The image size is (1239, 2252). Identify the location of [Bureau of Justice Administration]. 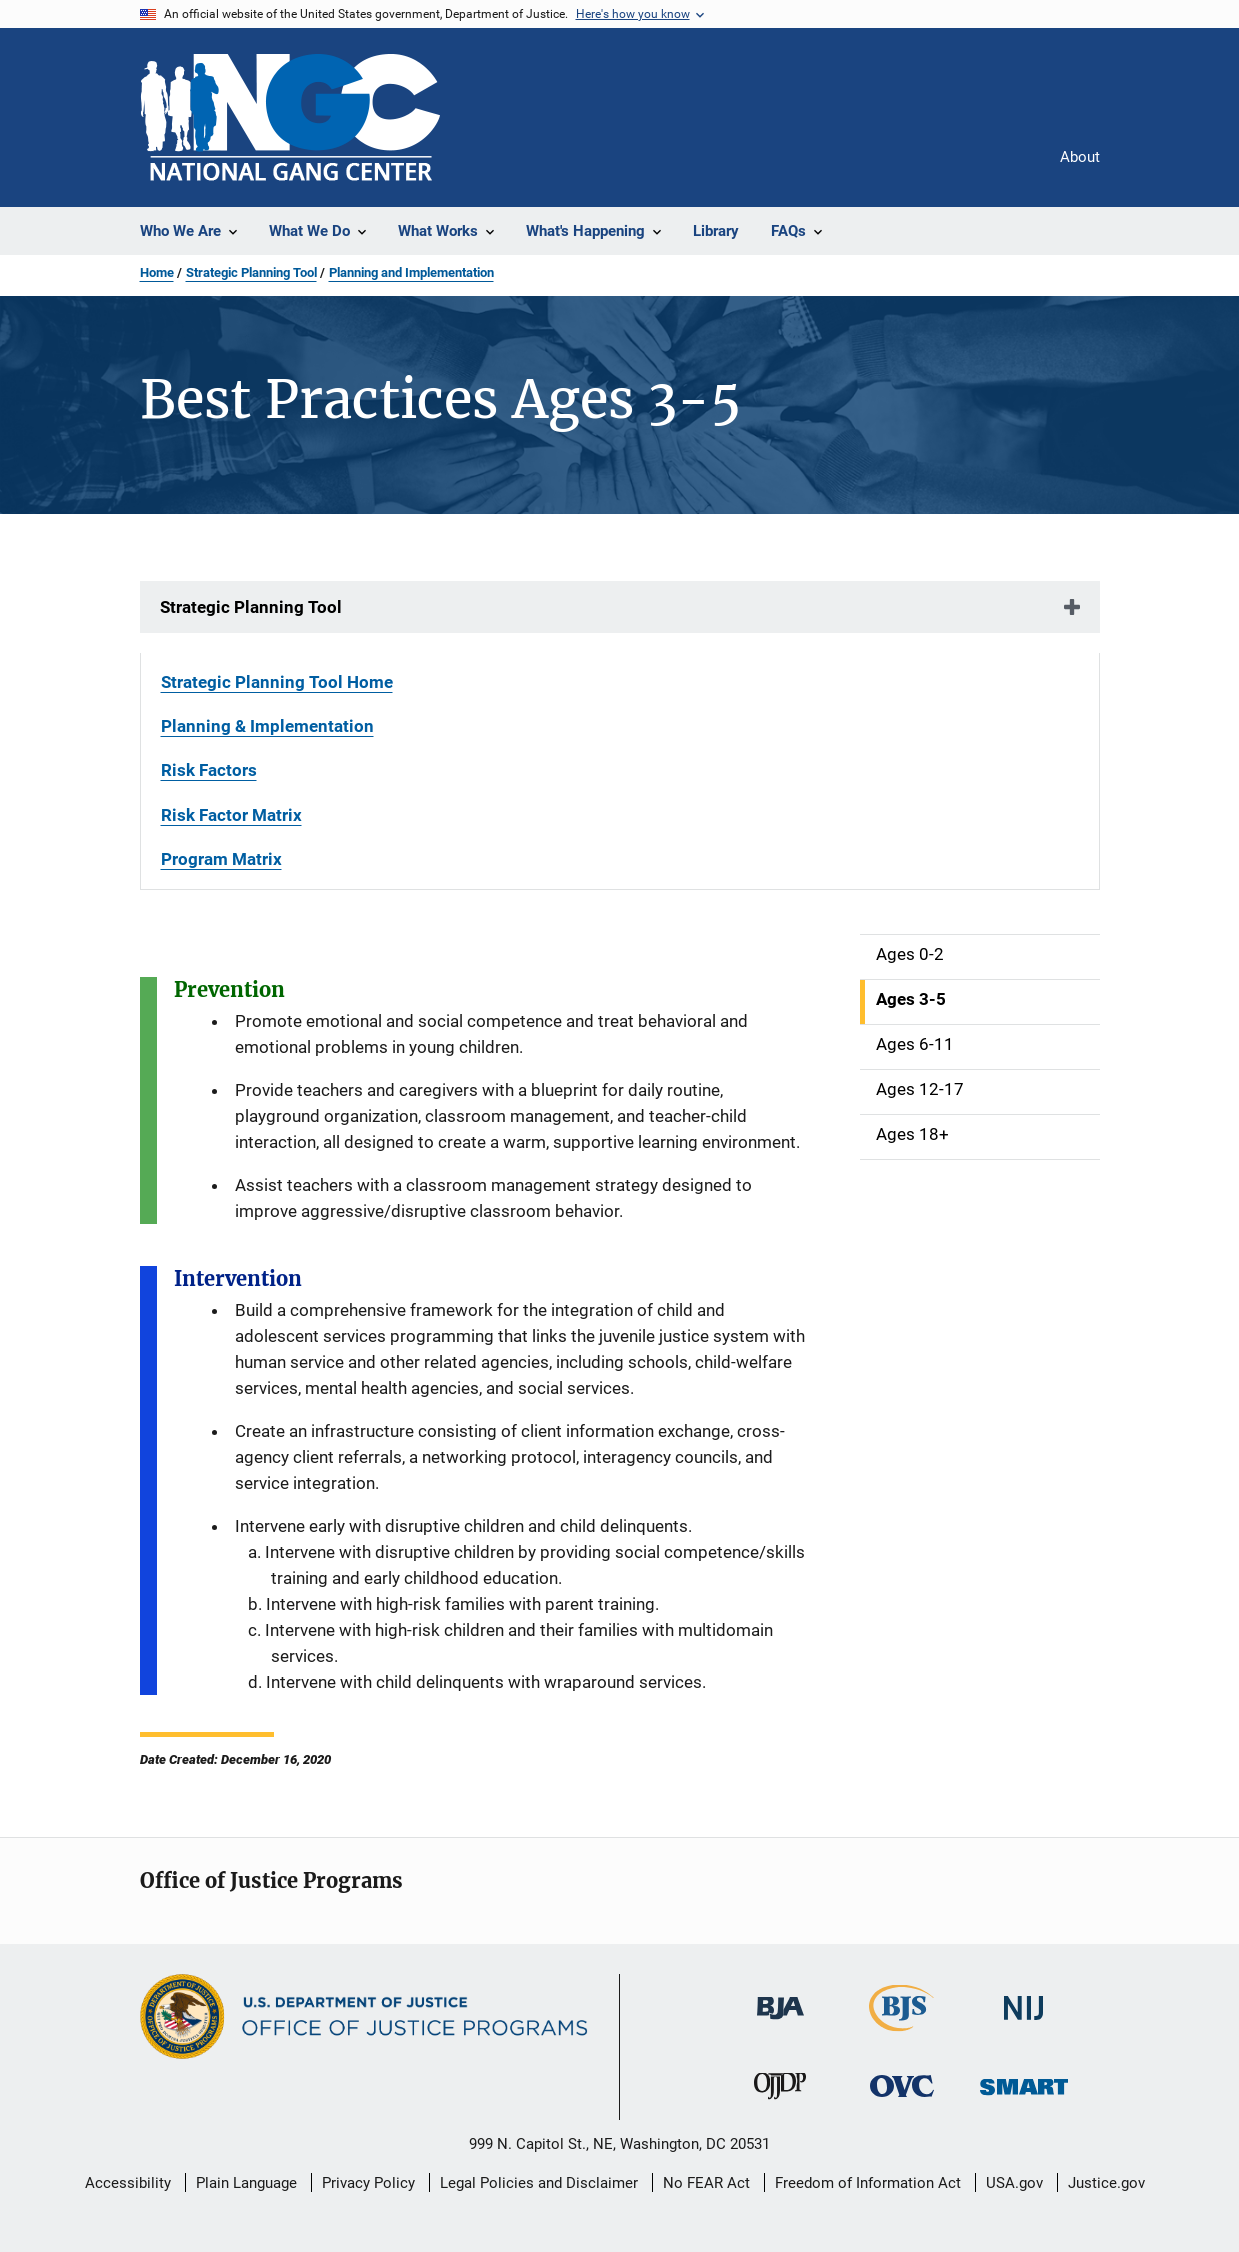
(780, 2023).